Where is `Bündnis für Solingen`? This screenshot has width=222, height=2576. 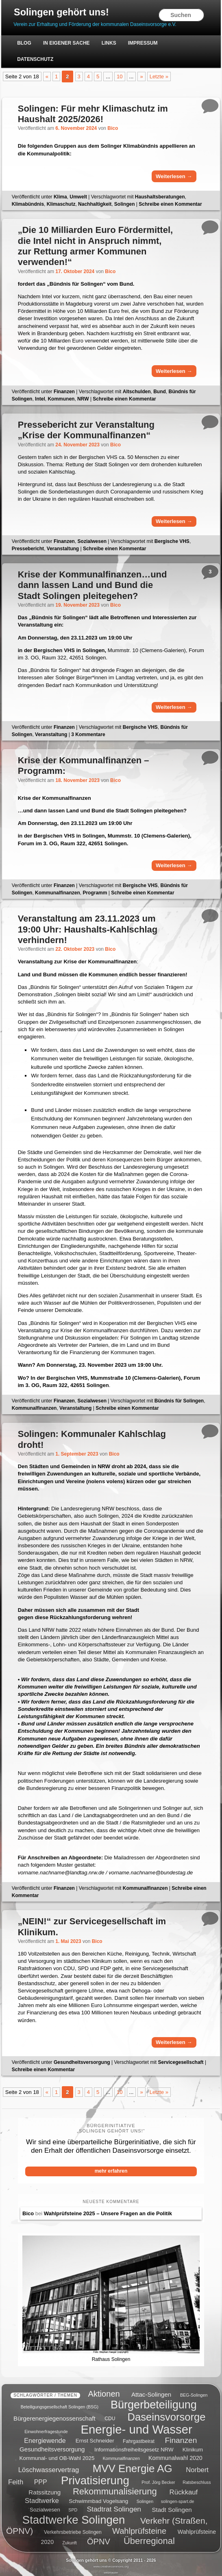 Bündnis für Solingen is located at coordinates (179, 1401).